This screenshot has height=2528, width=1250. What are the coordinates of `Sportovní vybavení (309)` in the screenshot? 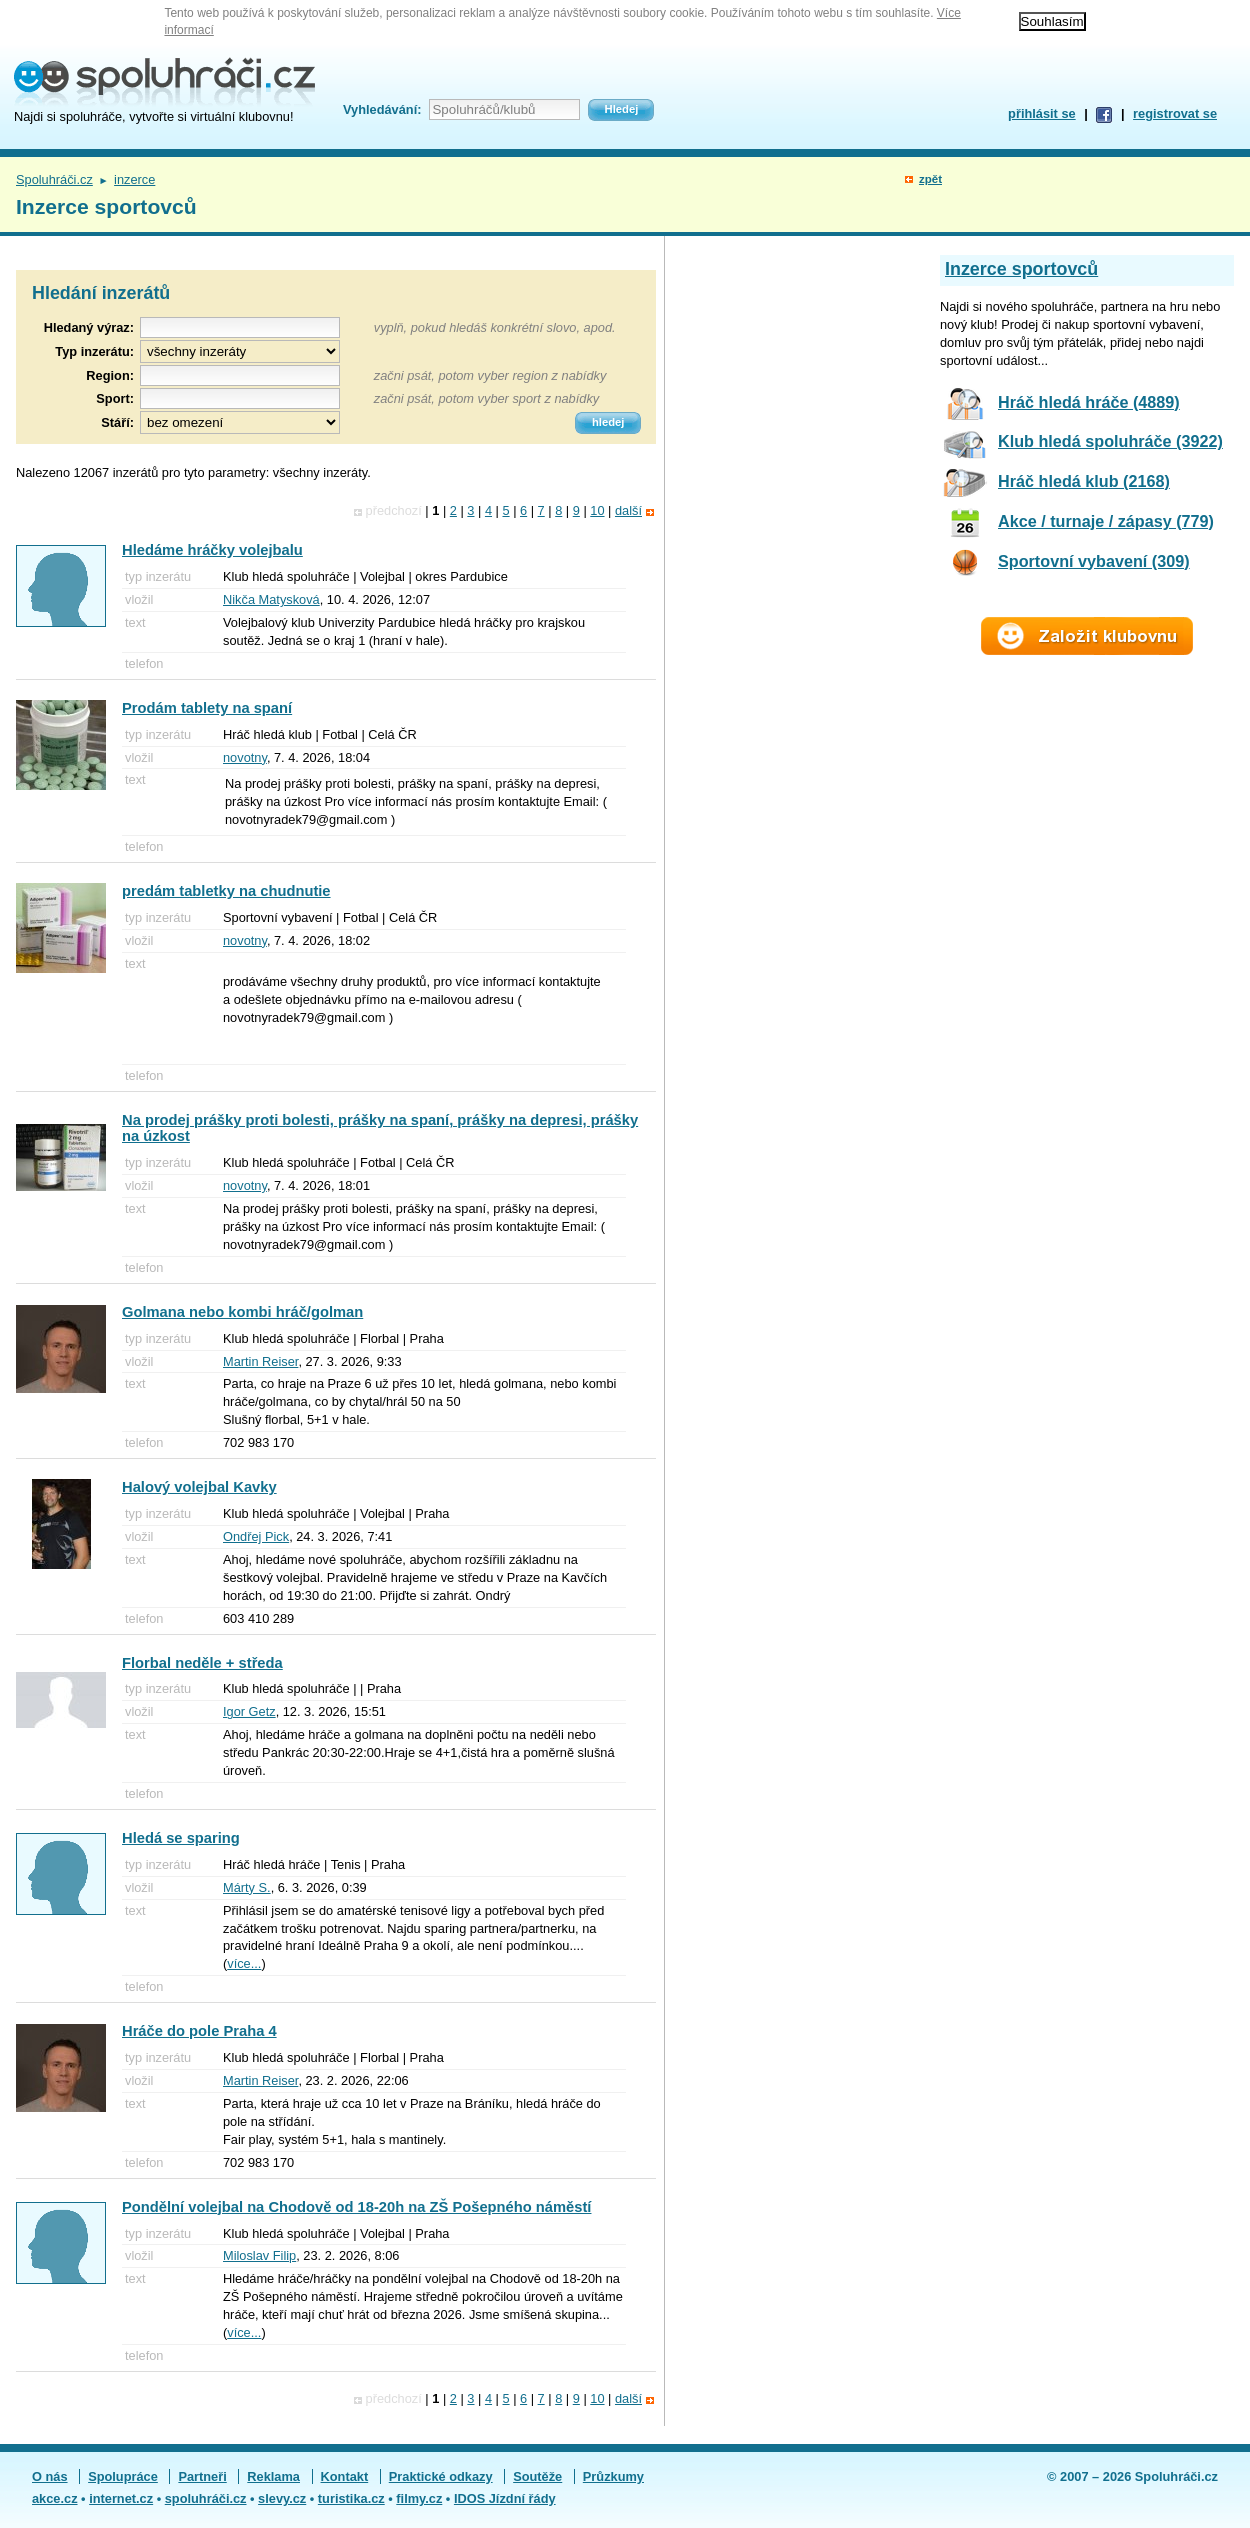 It's located at (1094, 561).